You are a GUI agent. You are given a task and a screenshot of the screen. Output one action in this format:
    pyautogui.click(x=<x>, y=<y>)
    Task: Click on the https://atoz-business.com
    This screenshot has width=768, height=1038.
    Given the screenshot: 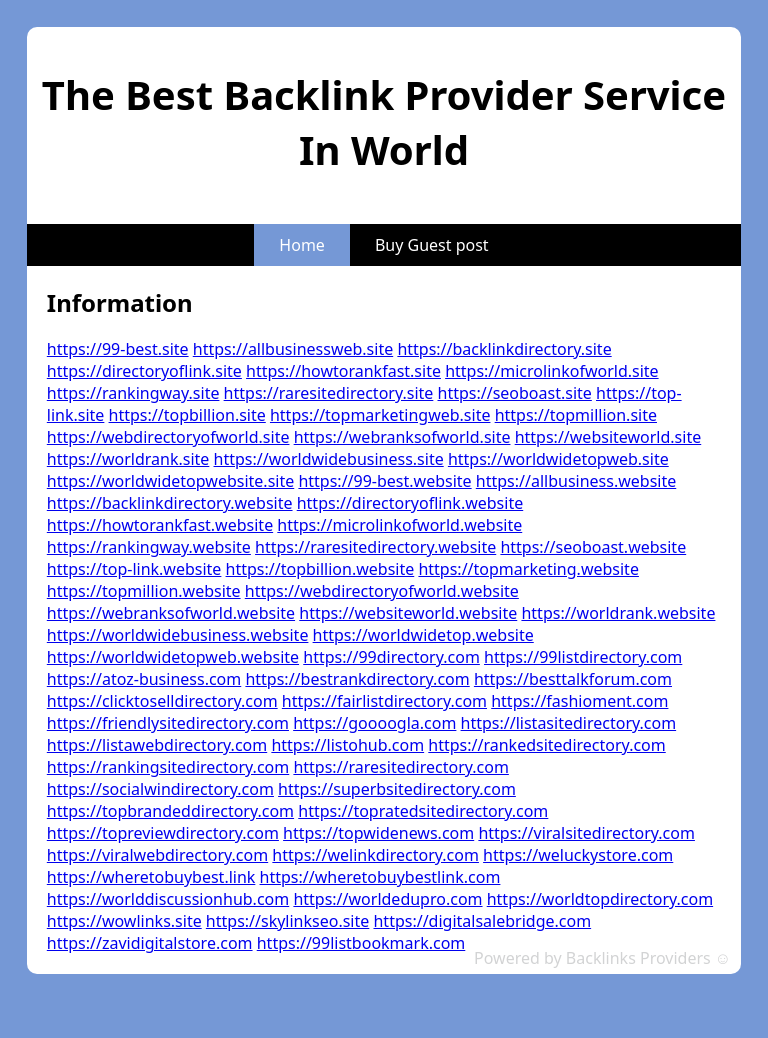 What is the action you would take?
    pyautogui.click(x=144, y=679)
    